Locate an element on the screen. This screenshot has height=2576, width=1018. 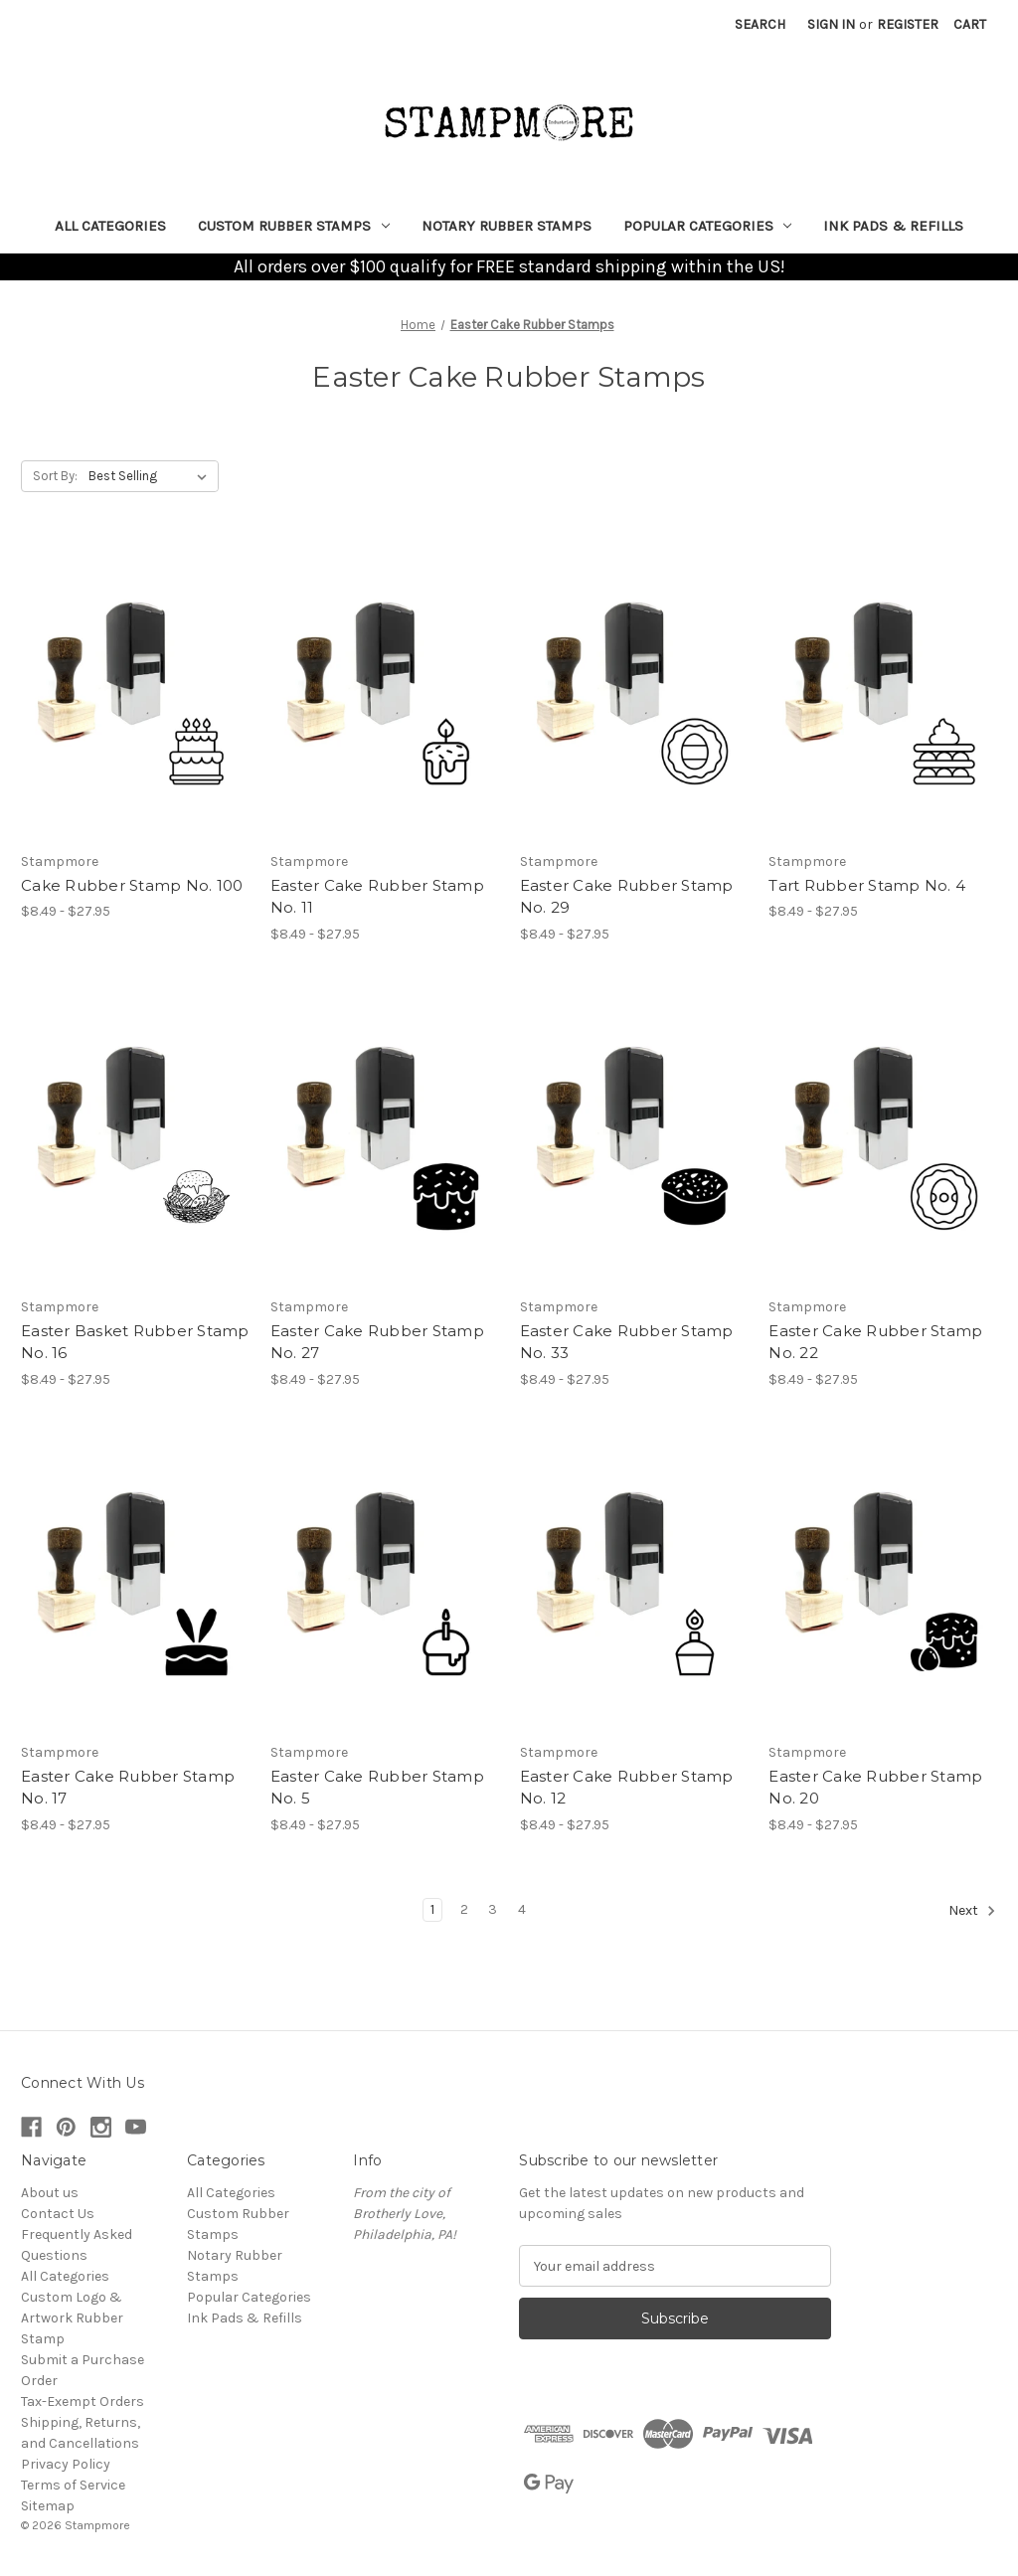
Custom Rubber Stamps is located at coordinates (294, 226).